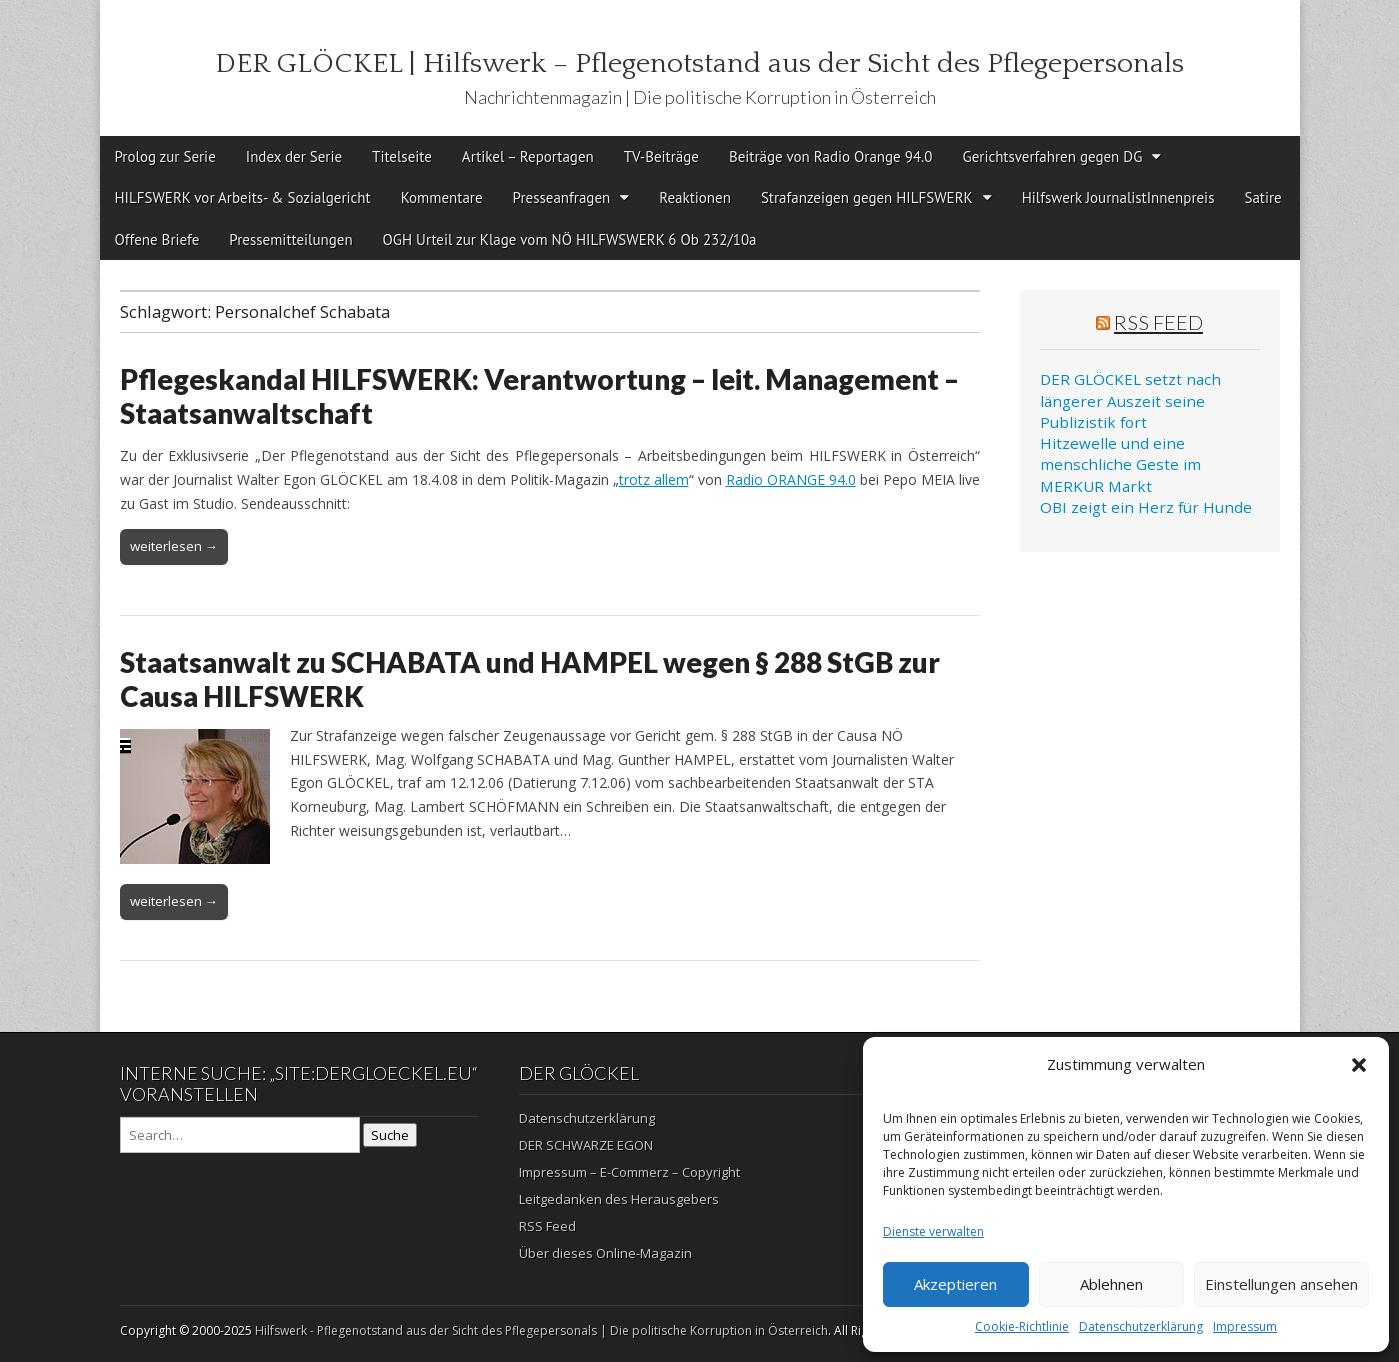 The image size is (1399, 1362). I want to click on Pflegeskandal HILFSWERK: Verantwortung – leit. Management – Staatsanwaltschaft, so click(539, 396).